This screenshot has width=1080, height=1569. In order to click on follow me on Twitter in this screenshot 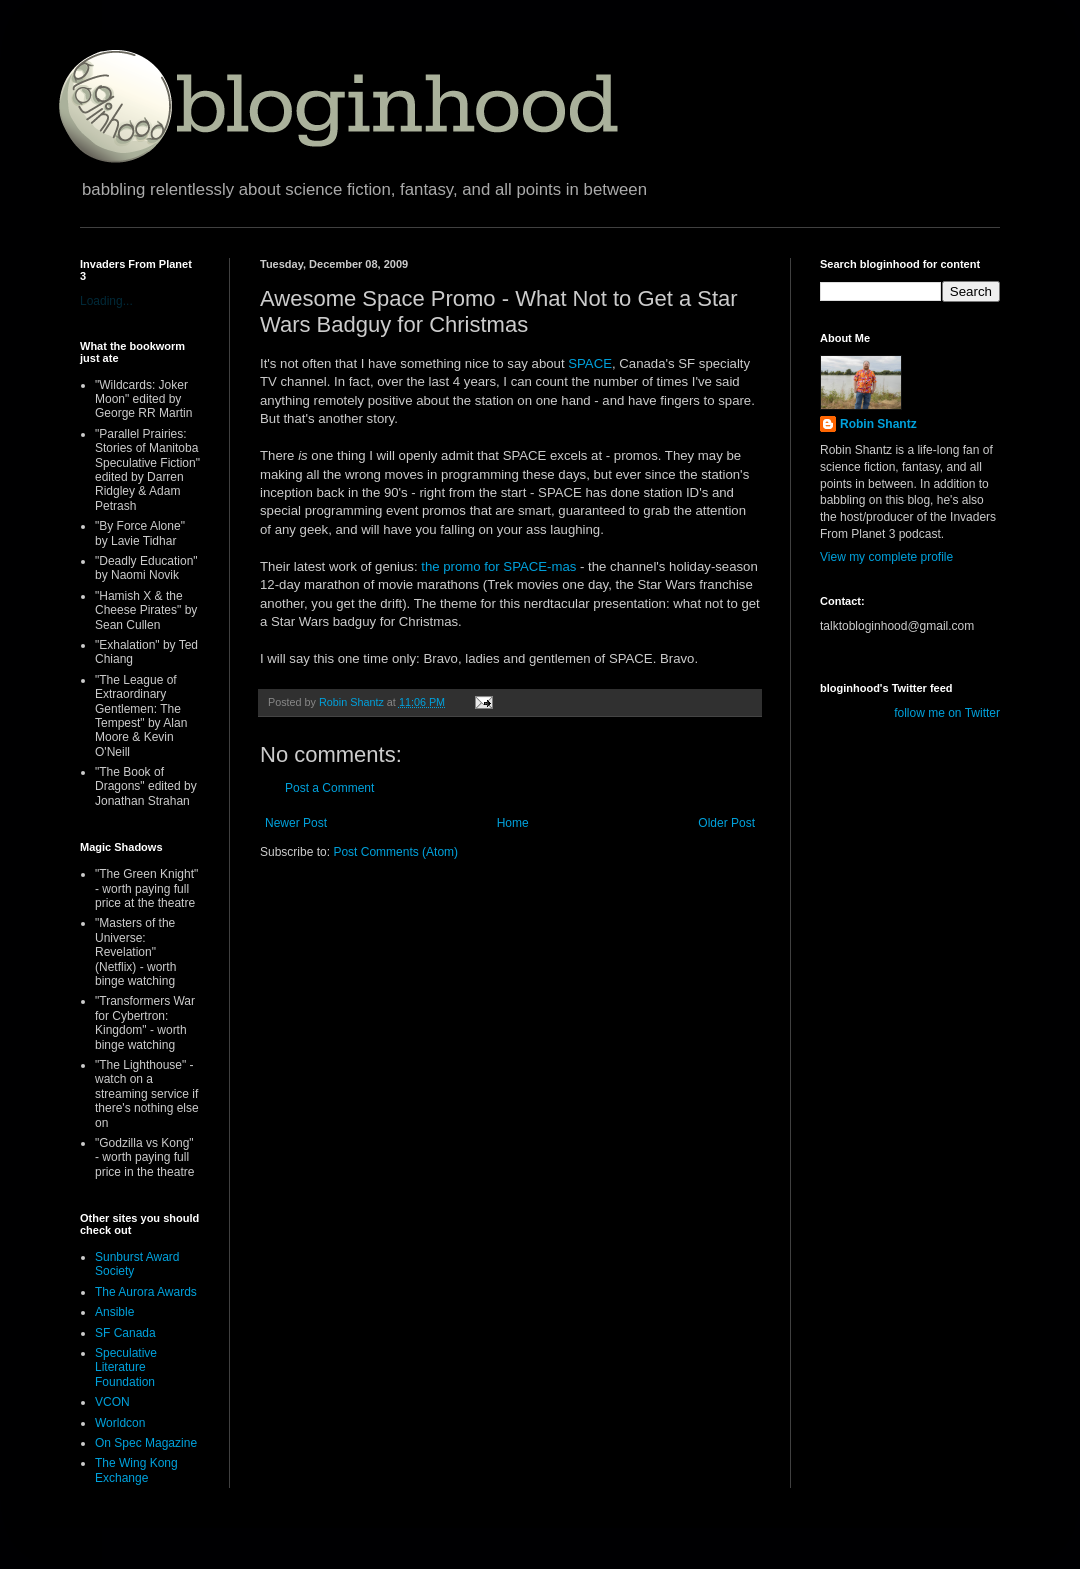, I will do `click(947, 713)`.